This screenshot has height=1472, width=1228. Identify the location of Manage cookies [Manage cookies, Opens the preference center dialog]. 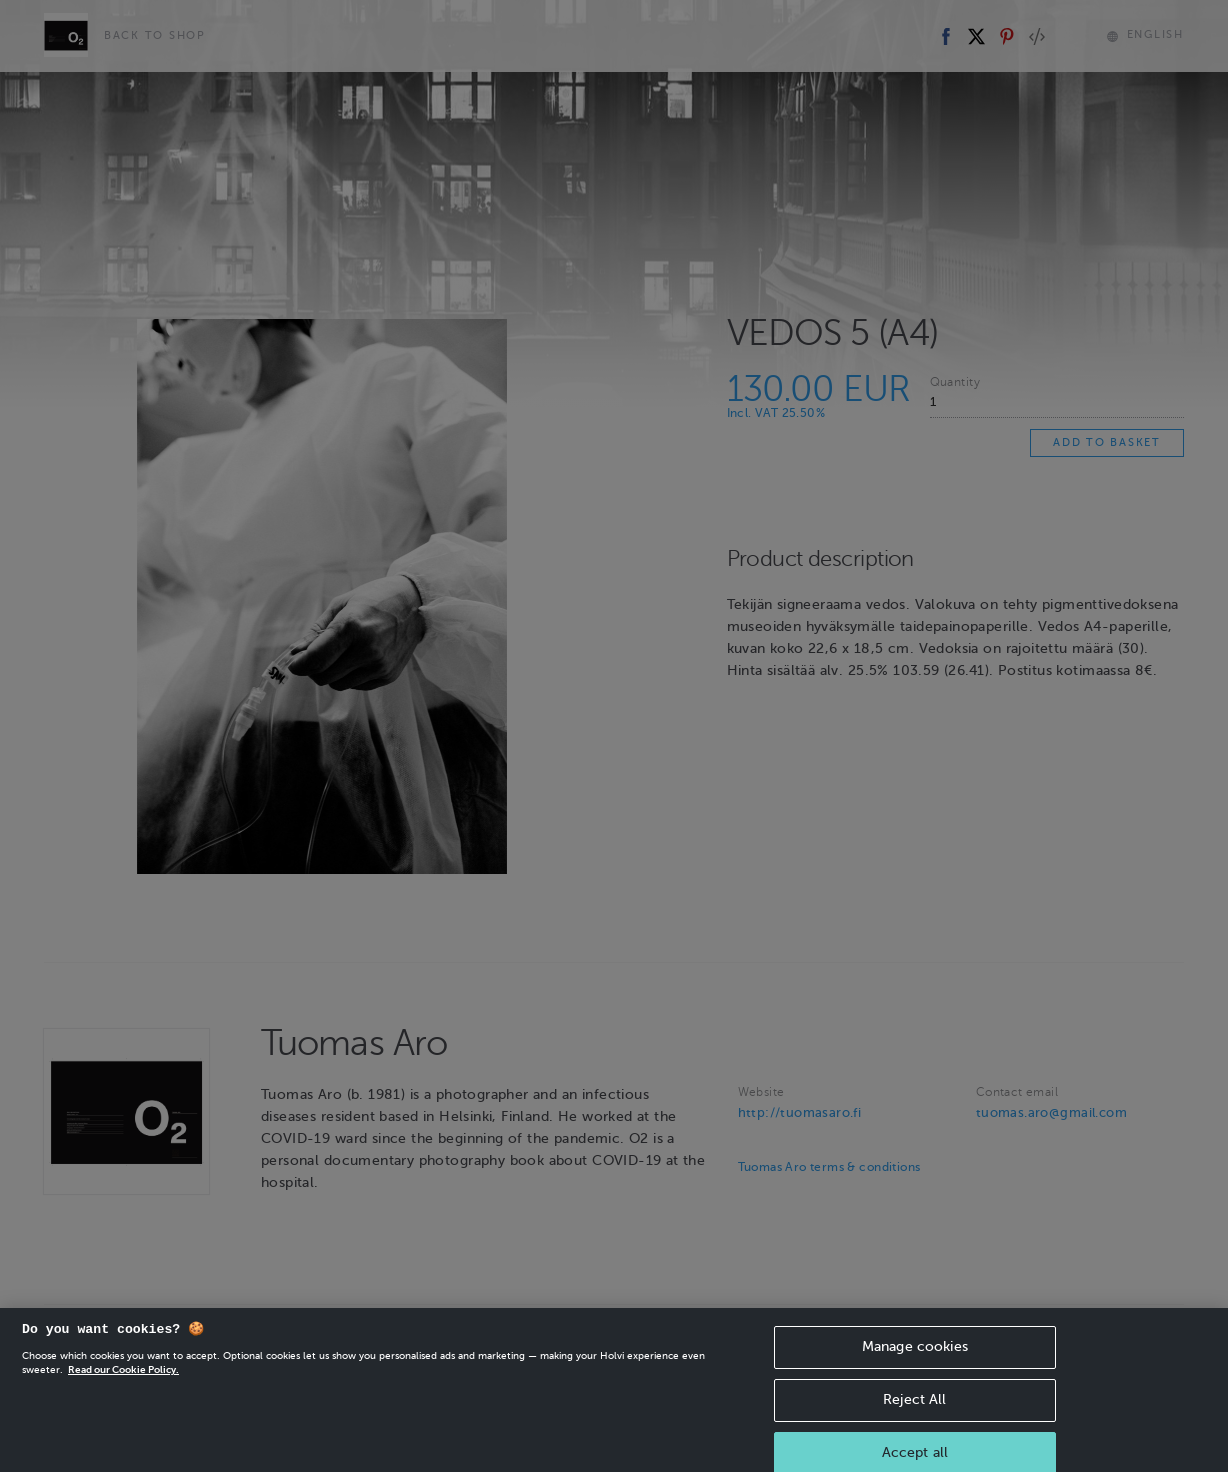
(915, 1366).